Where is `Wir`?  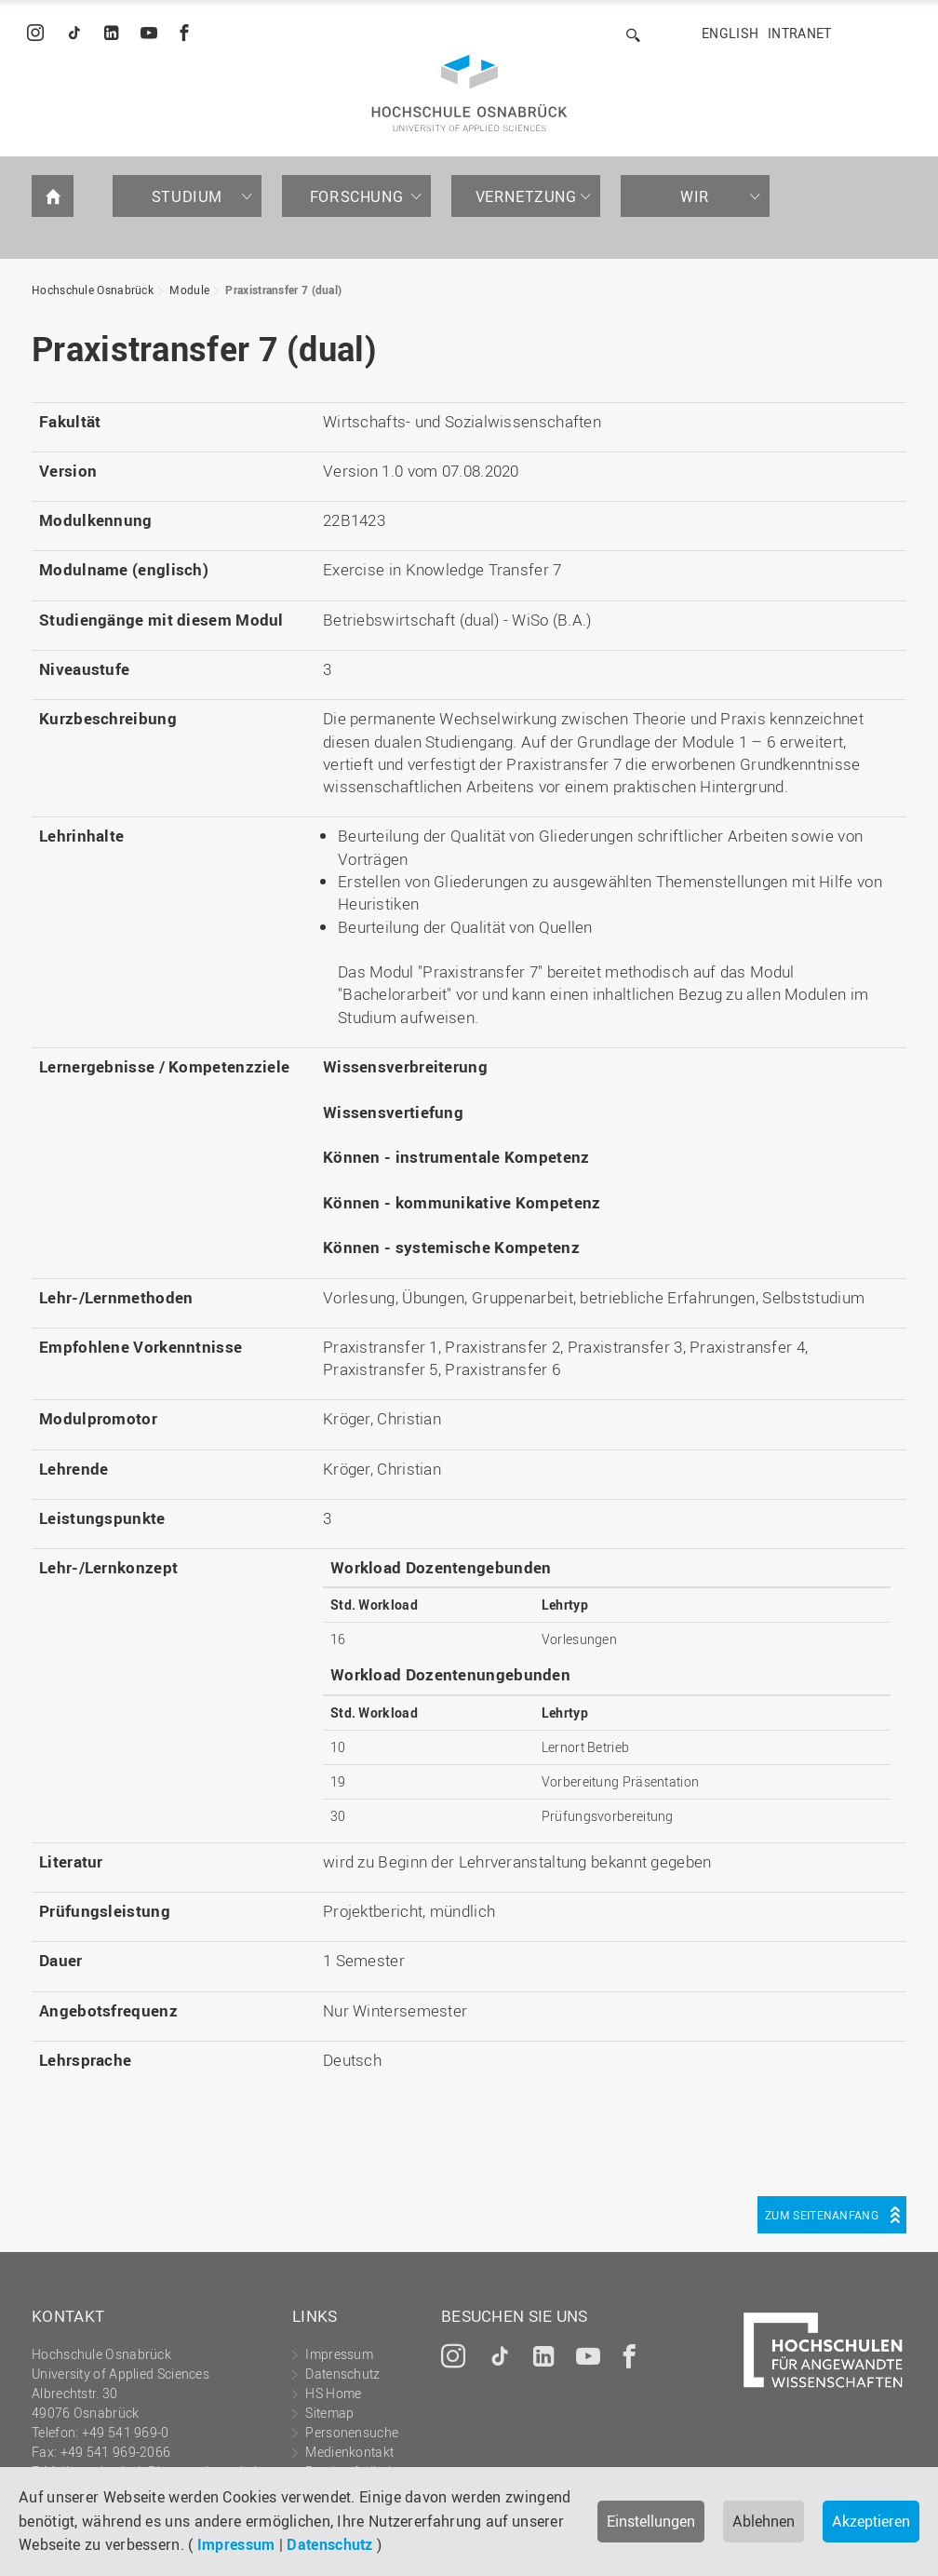 Wir is located at coordinates (695, 196).